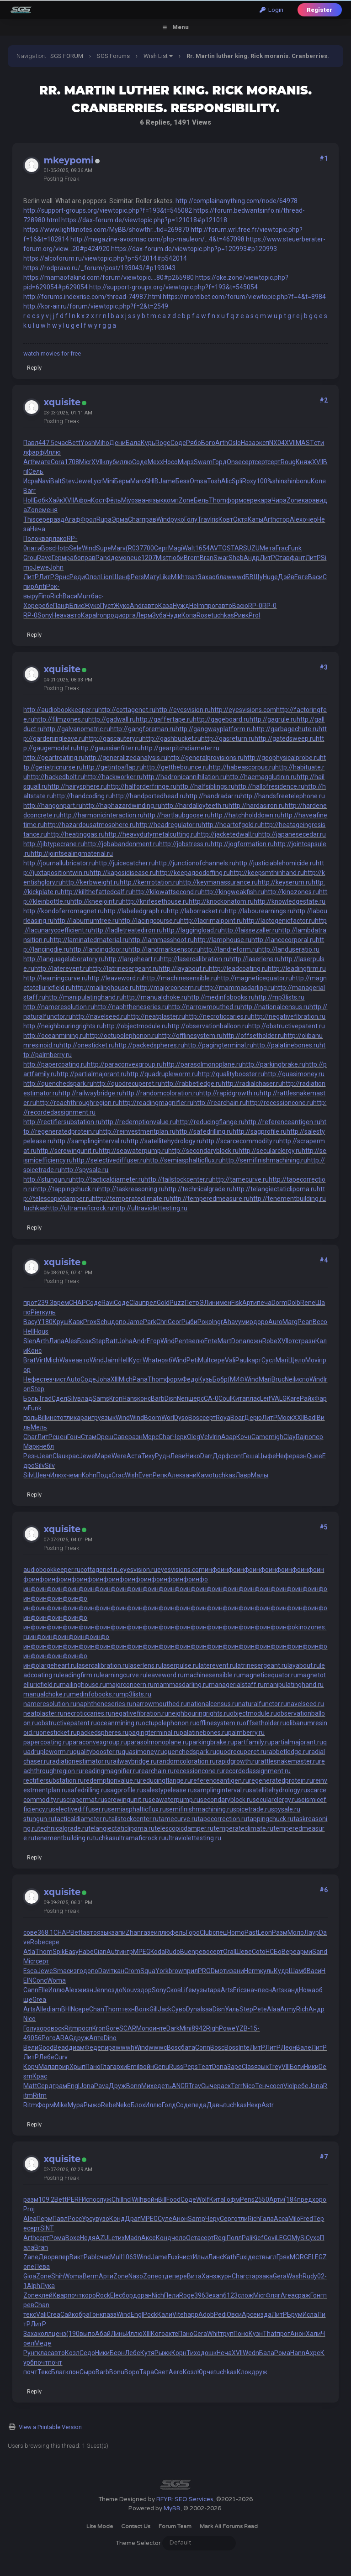 The image size is (351, 2576). I want to click on http://leadcoating.ru, so click(238, 968).